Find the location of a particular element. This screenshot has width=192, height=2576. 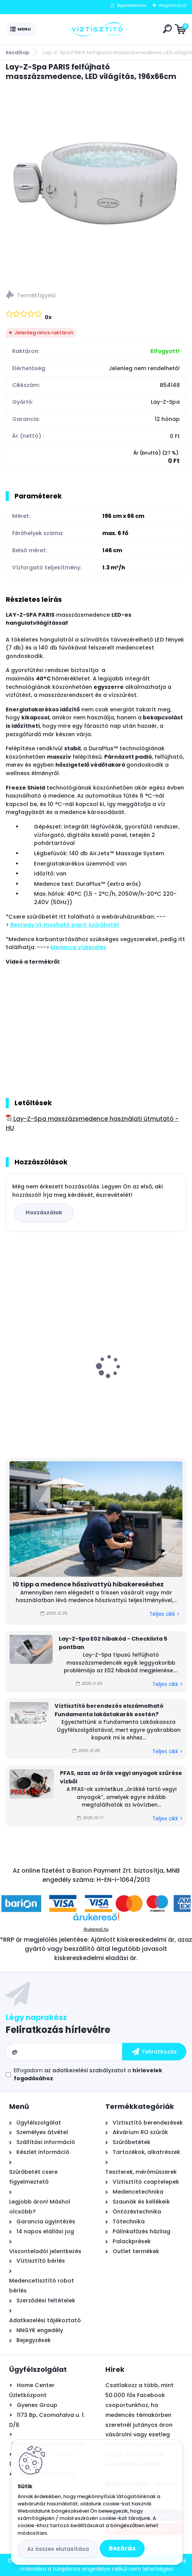

[newsletter] is located at coordinates (154, 2051).